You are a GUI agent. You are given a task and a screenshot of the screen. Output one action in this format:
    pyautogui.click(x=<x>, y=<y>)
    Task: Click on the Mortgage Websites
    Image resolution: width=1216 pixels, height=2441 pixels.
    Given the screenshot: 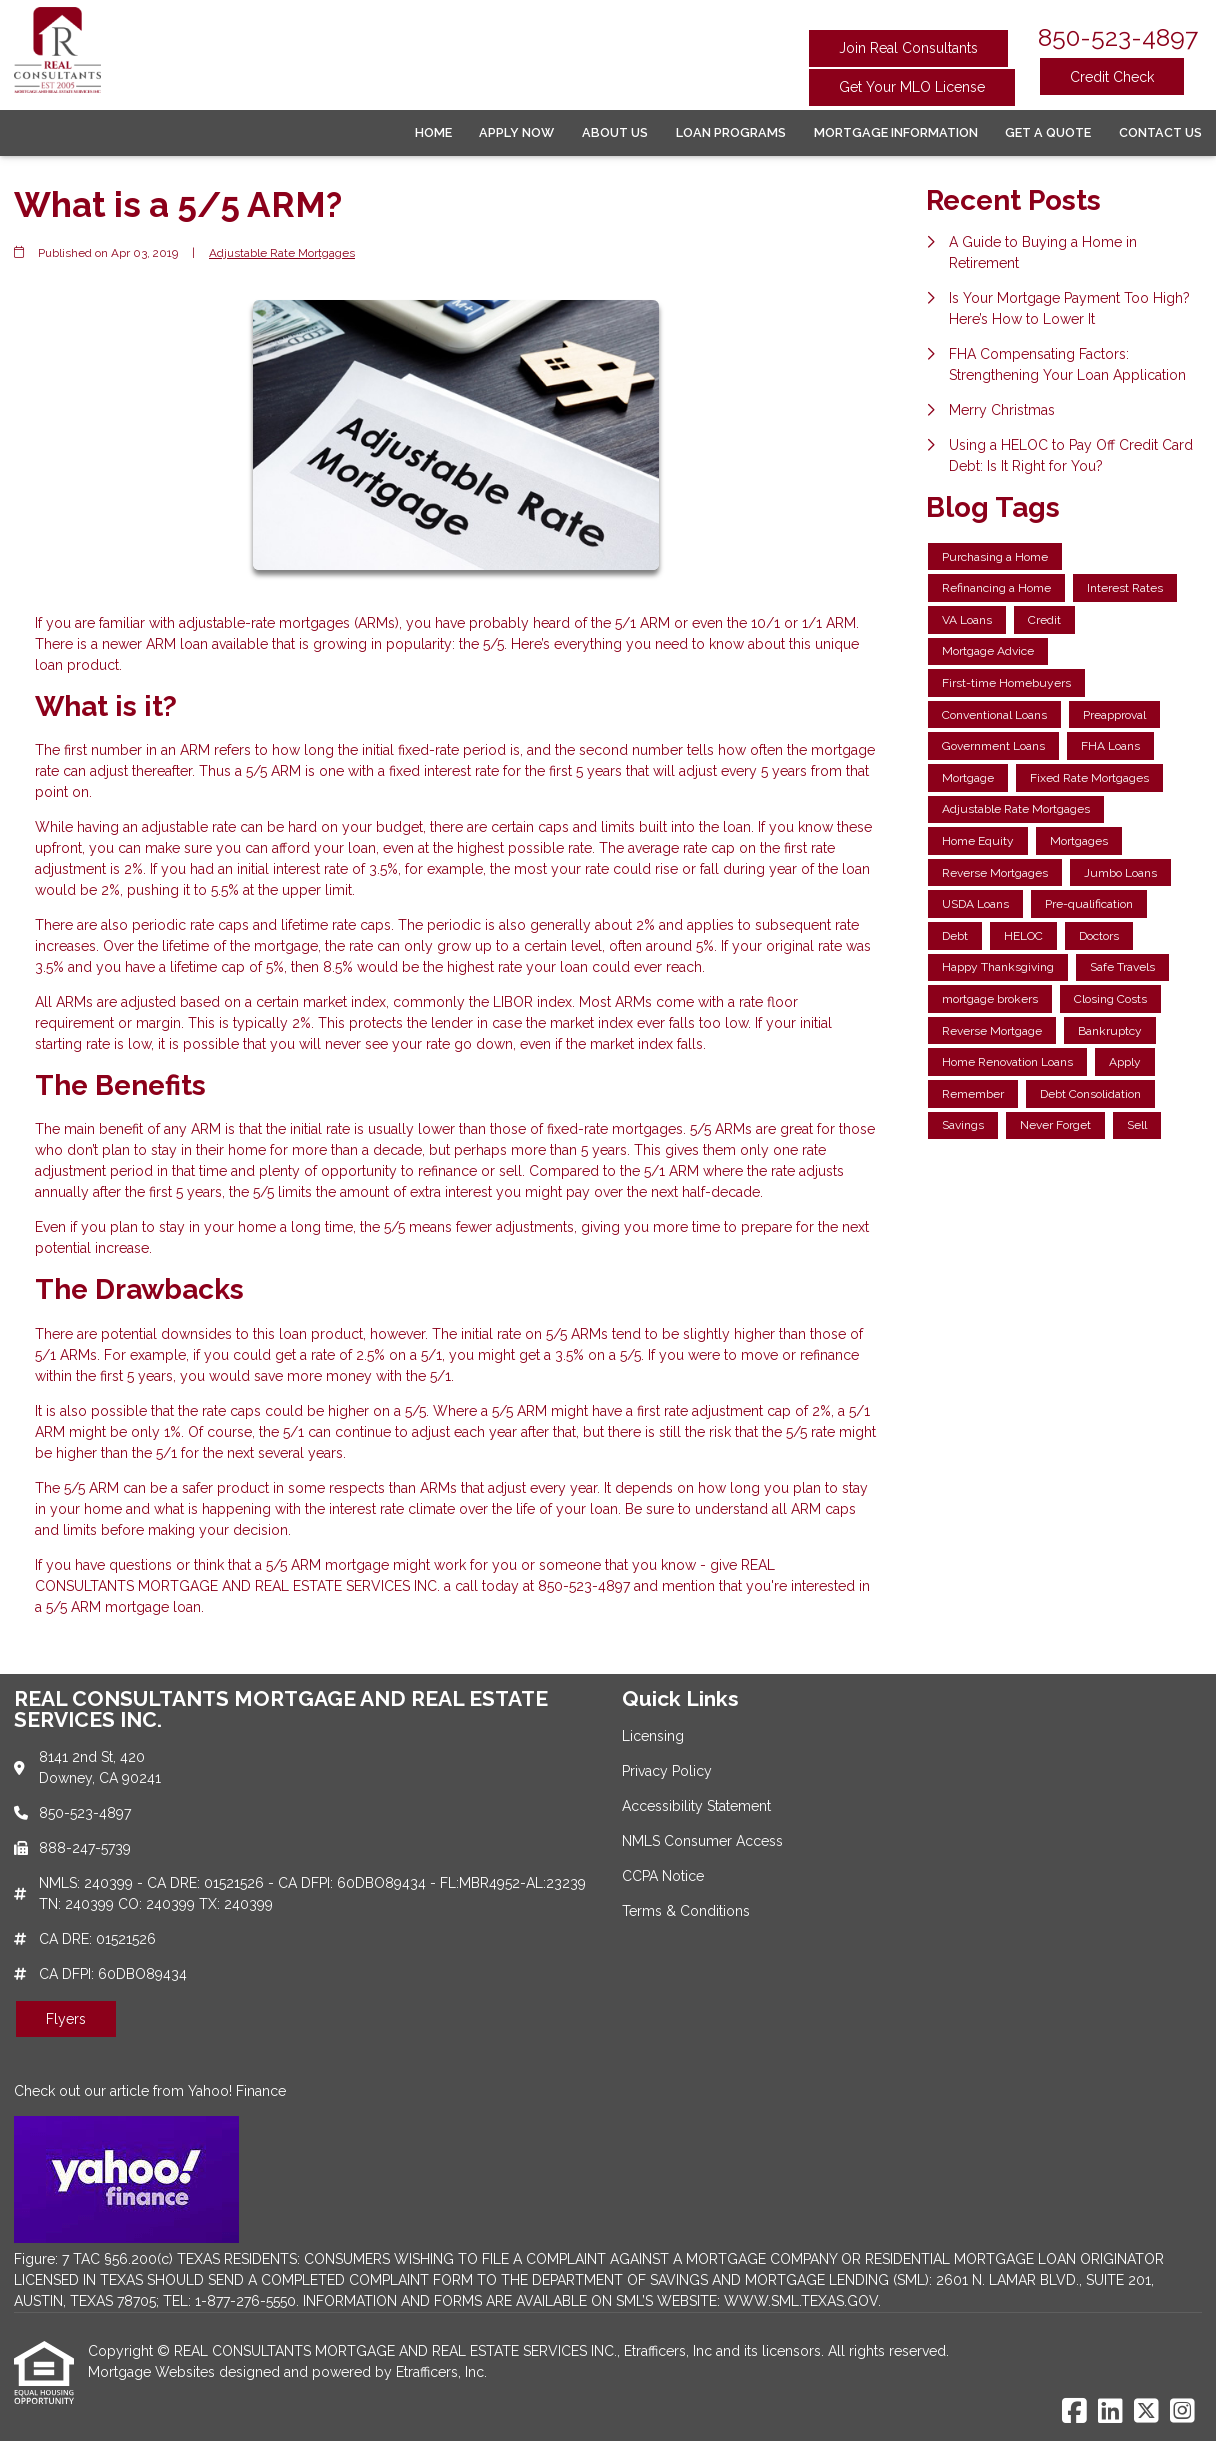 What is the action you would take?
    pyautogui.click(x=153, y=2372)
    